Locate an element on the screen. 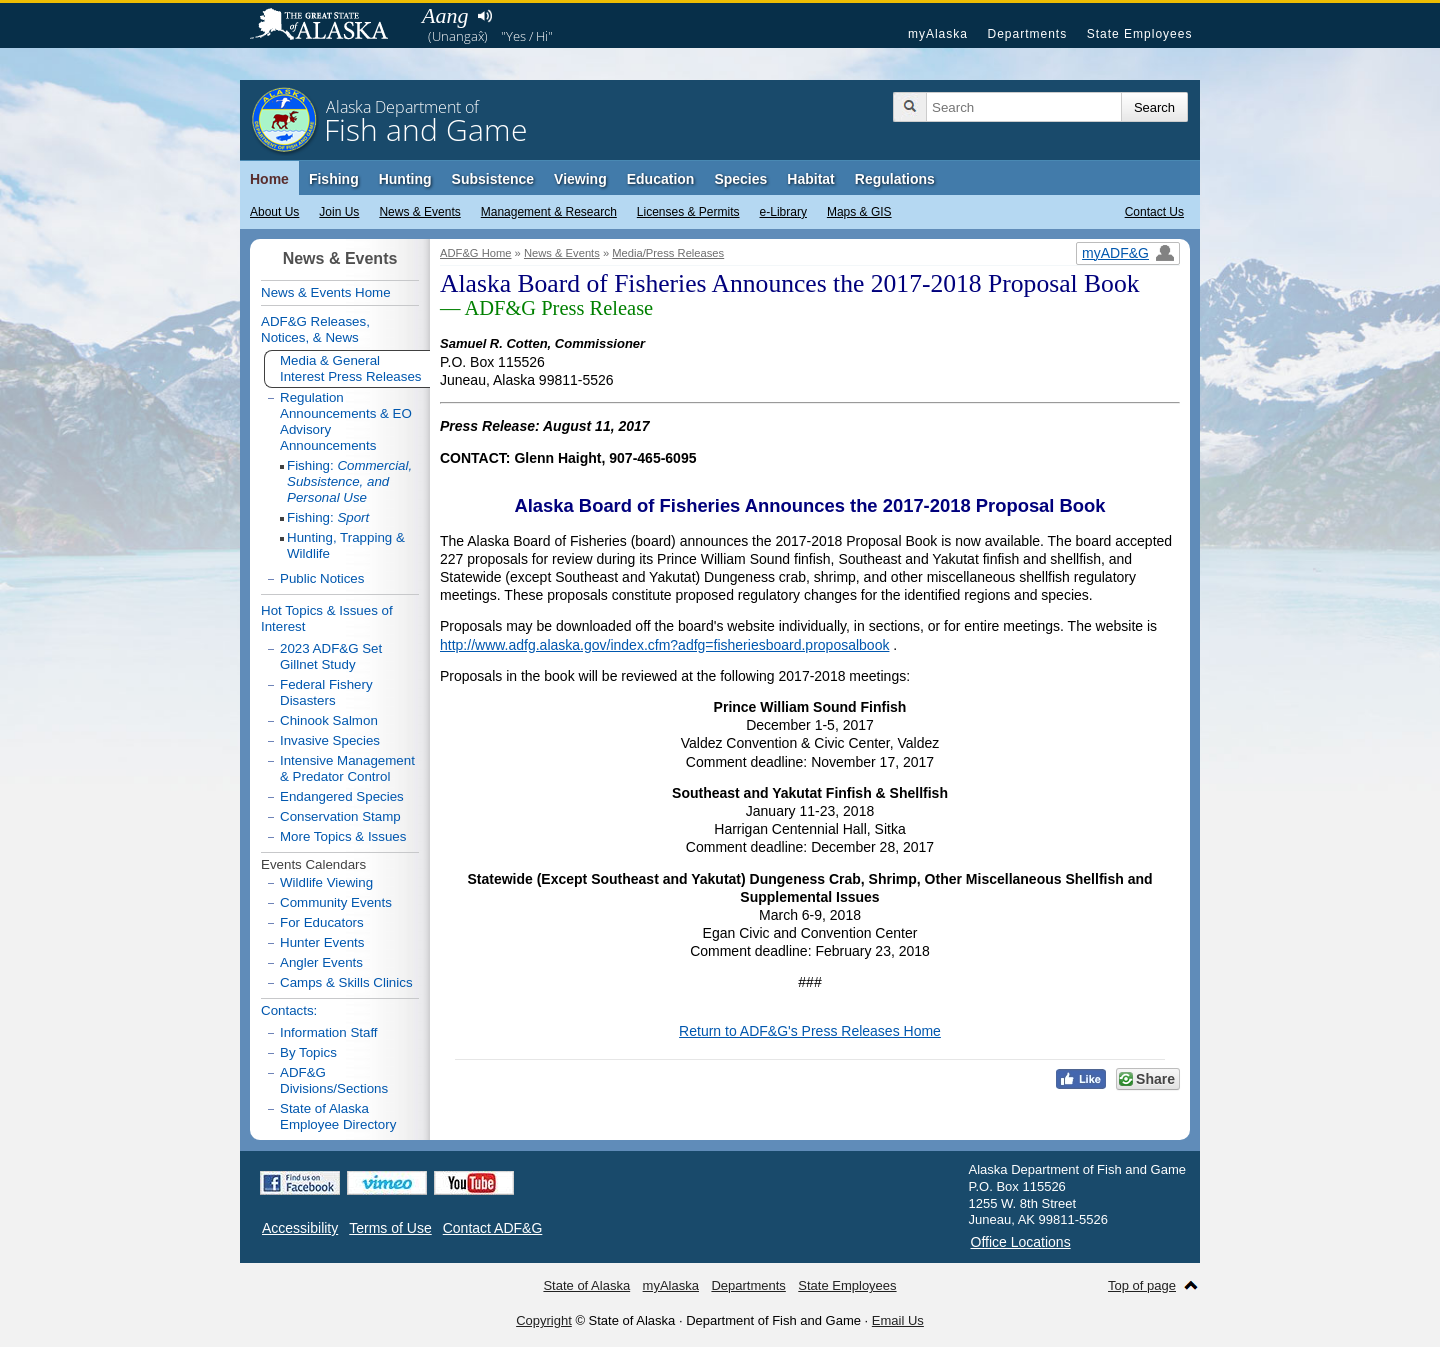  State Employees is located at coordinates (1140, 34).